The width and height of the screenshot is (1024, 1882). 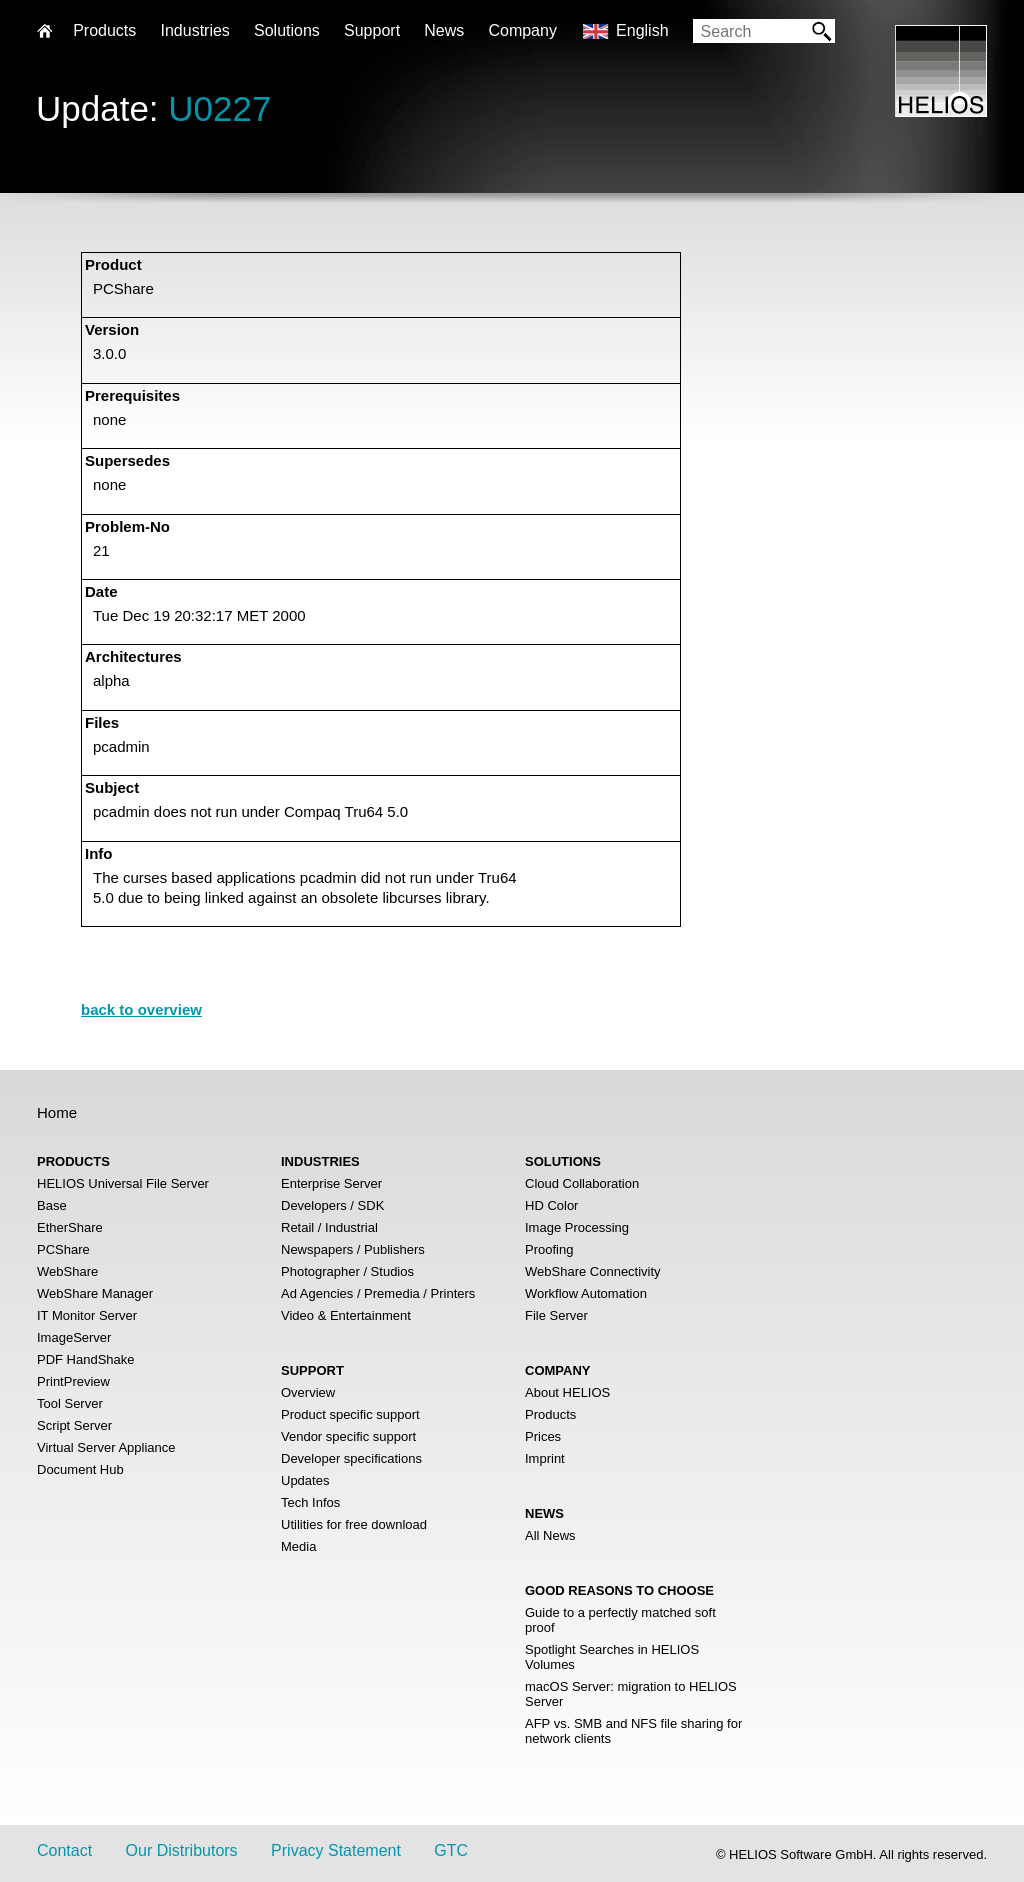 I want to click on News, so click(x=444, y=30).